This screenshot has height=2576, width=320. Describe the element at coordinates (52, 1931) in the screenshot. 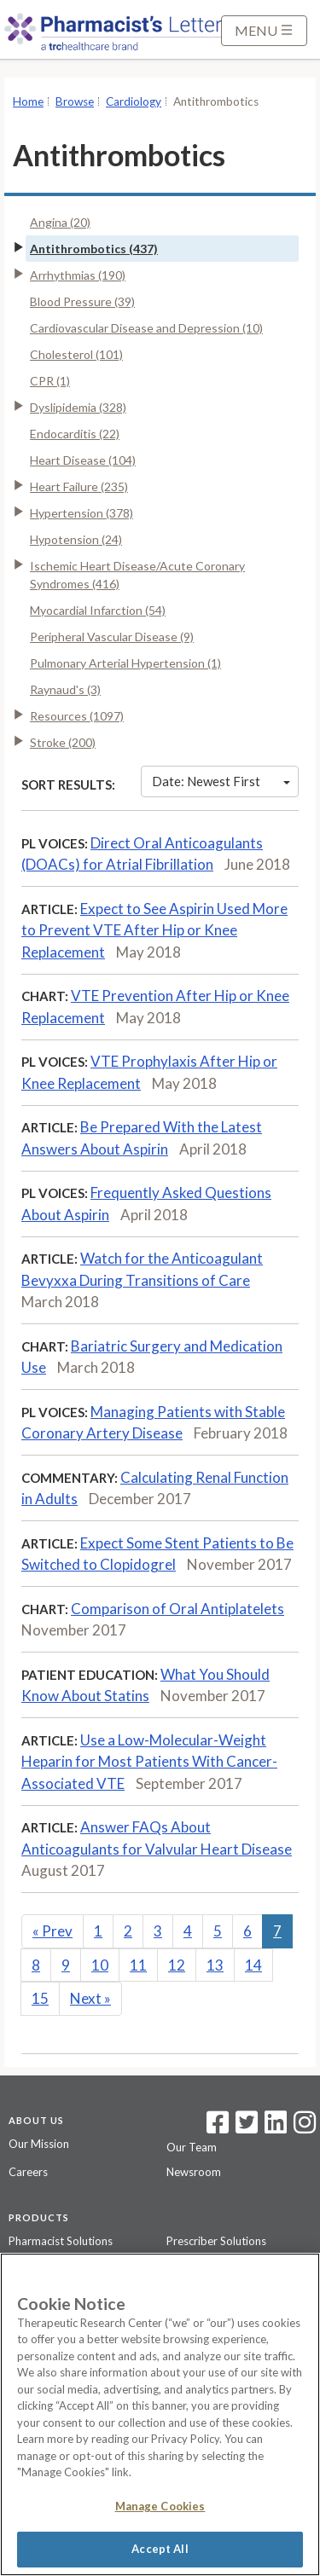

I see `Prev [Previous]` at that location.